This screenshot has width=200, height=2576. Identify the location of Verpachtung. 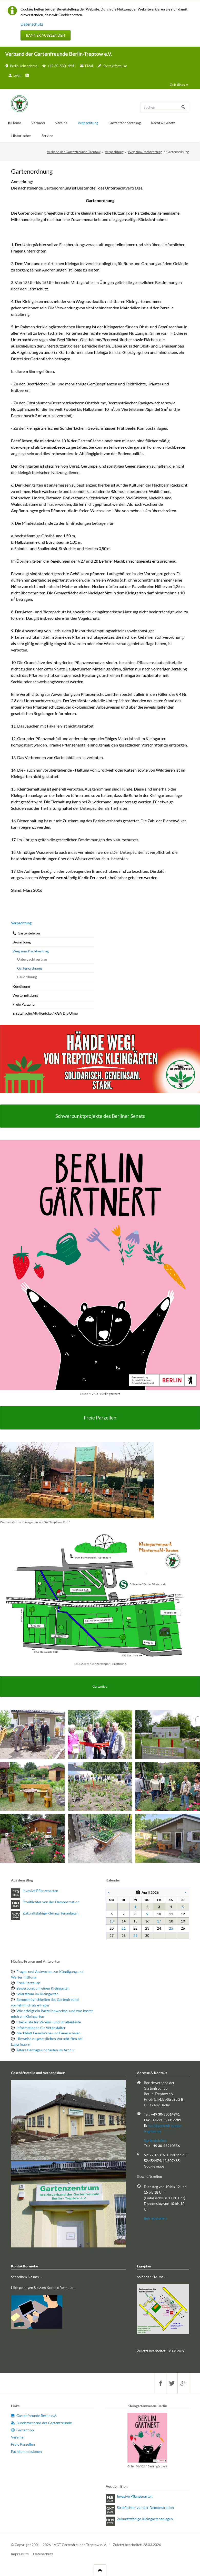
(114, 152).